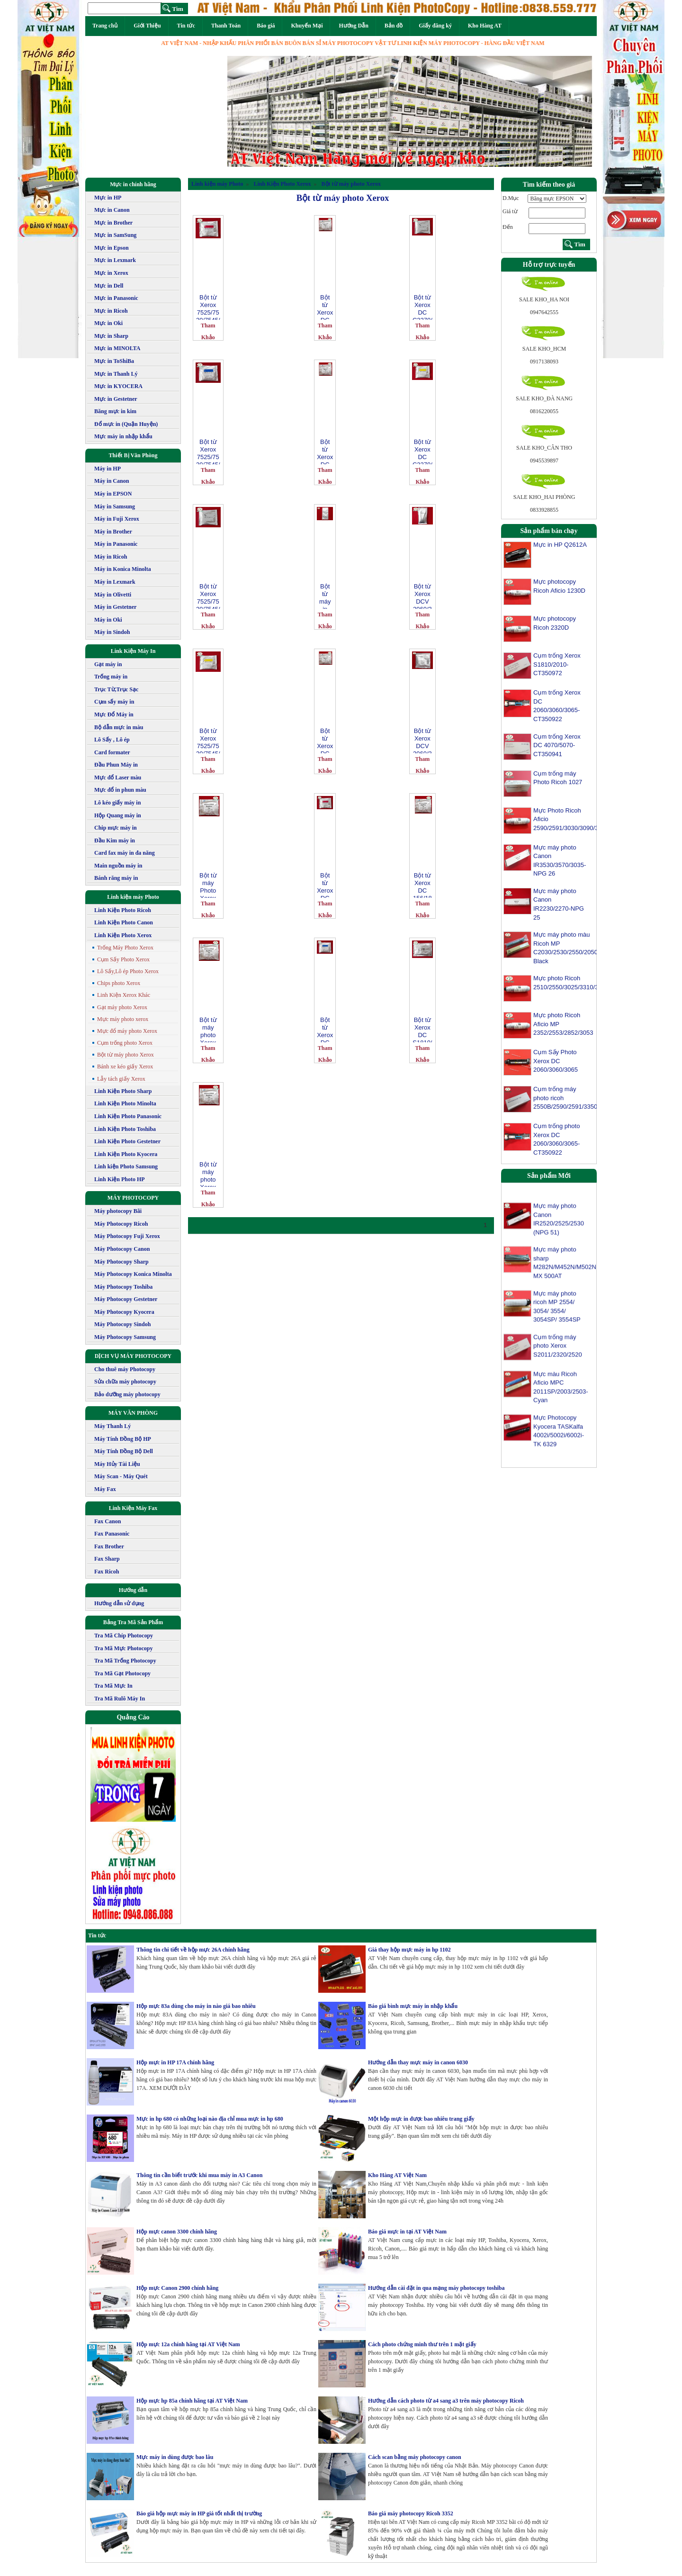 The image size is (682, 2576). I want to click on Tra Mã Mực In, so click(113, 1685).